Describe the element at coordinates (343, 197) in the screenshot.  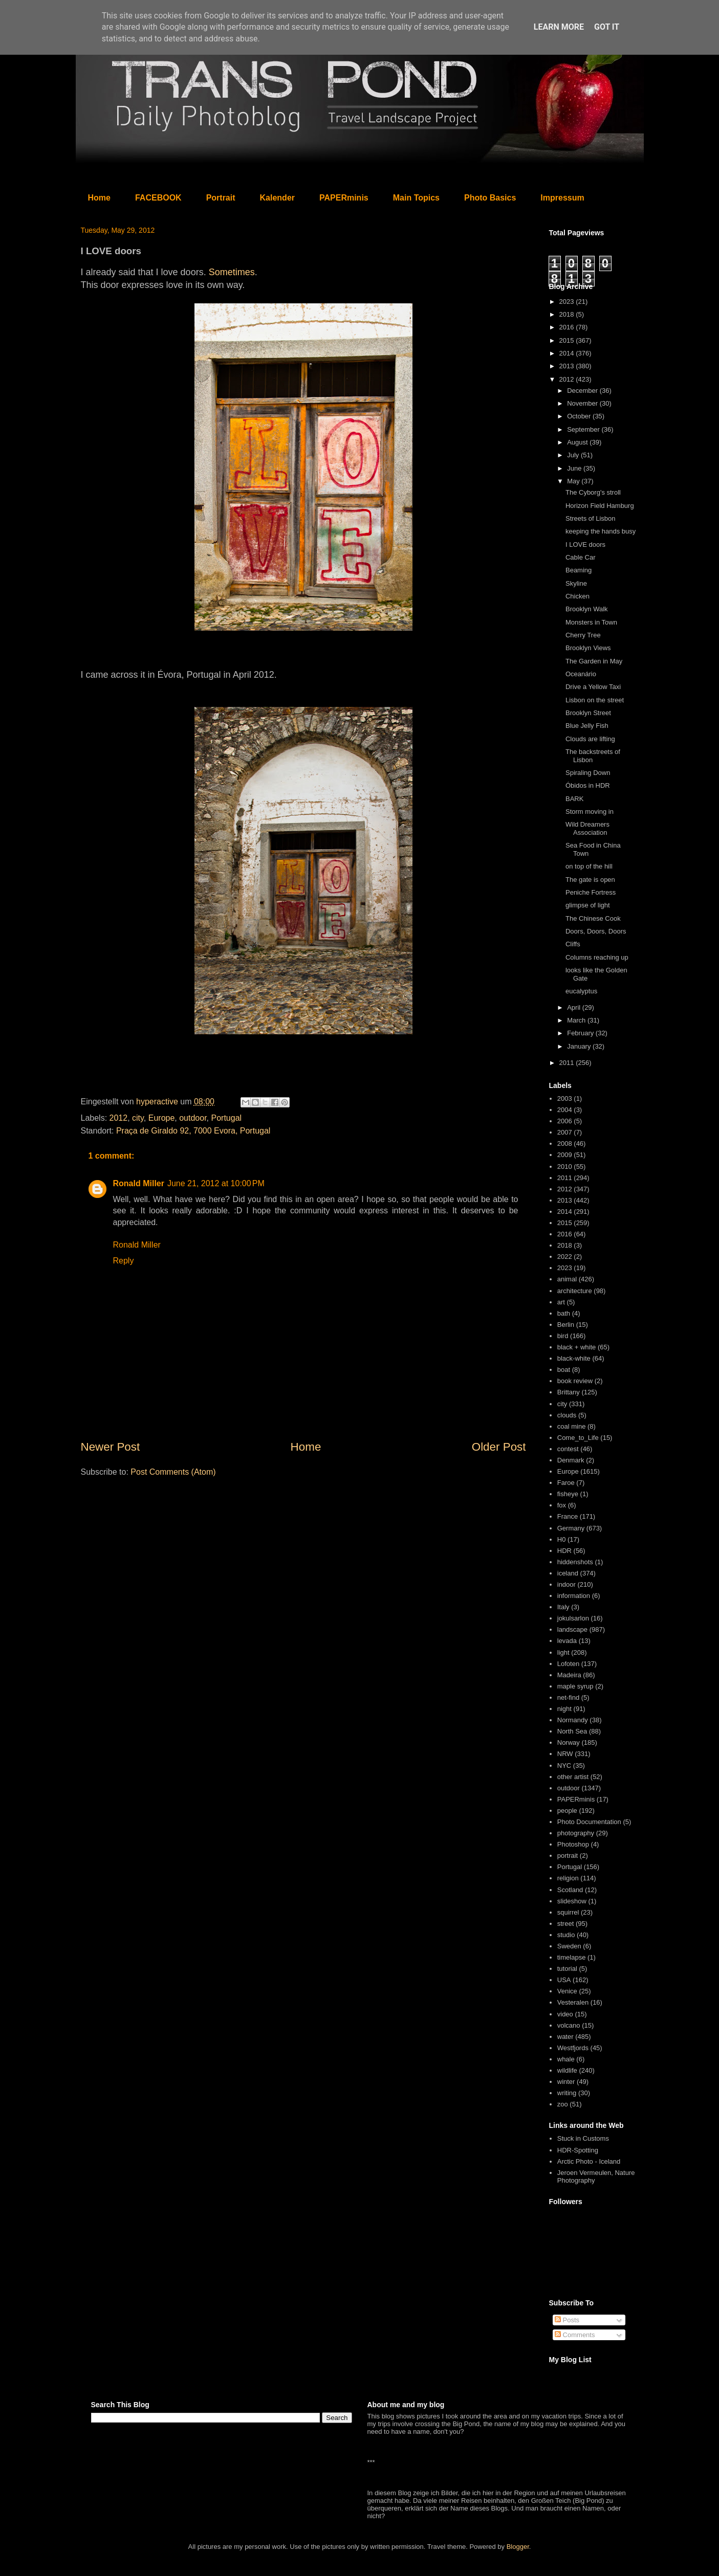
I see `PAPERminis` at that location.